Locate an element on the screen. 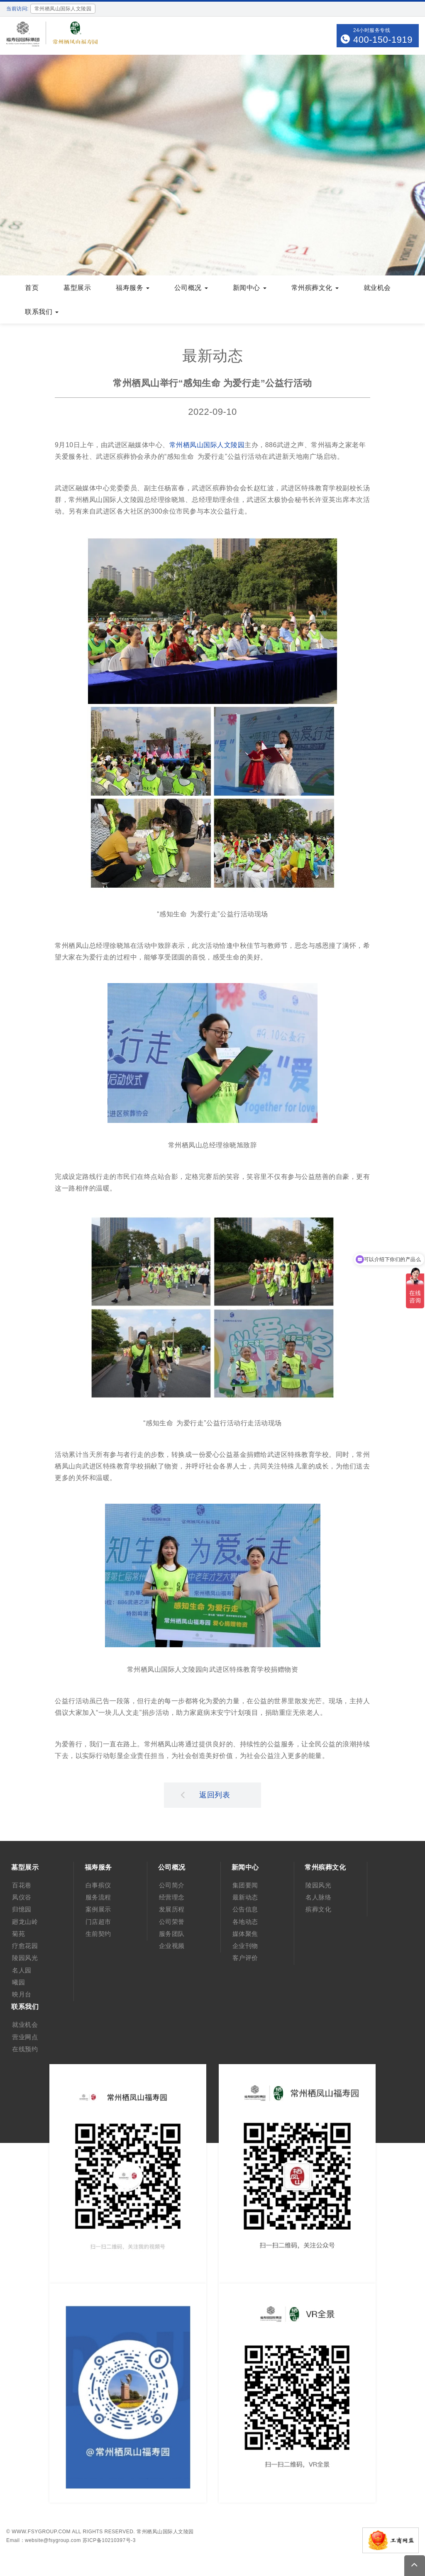 This screenshot has width=425, height=2576. 归憶园 is located at coordinates (22, 1909).